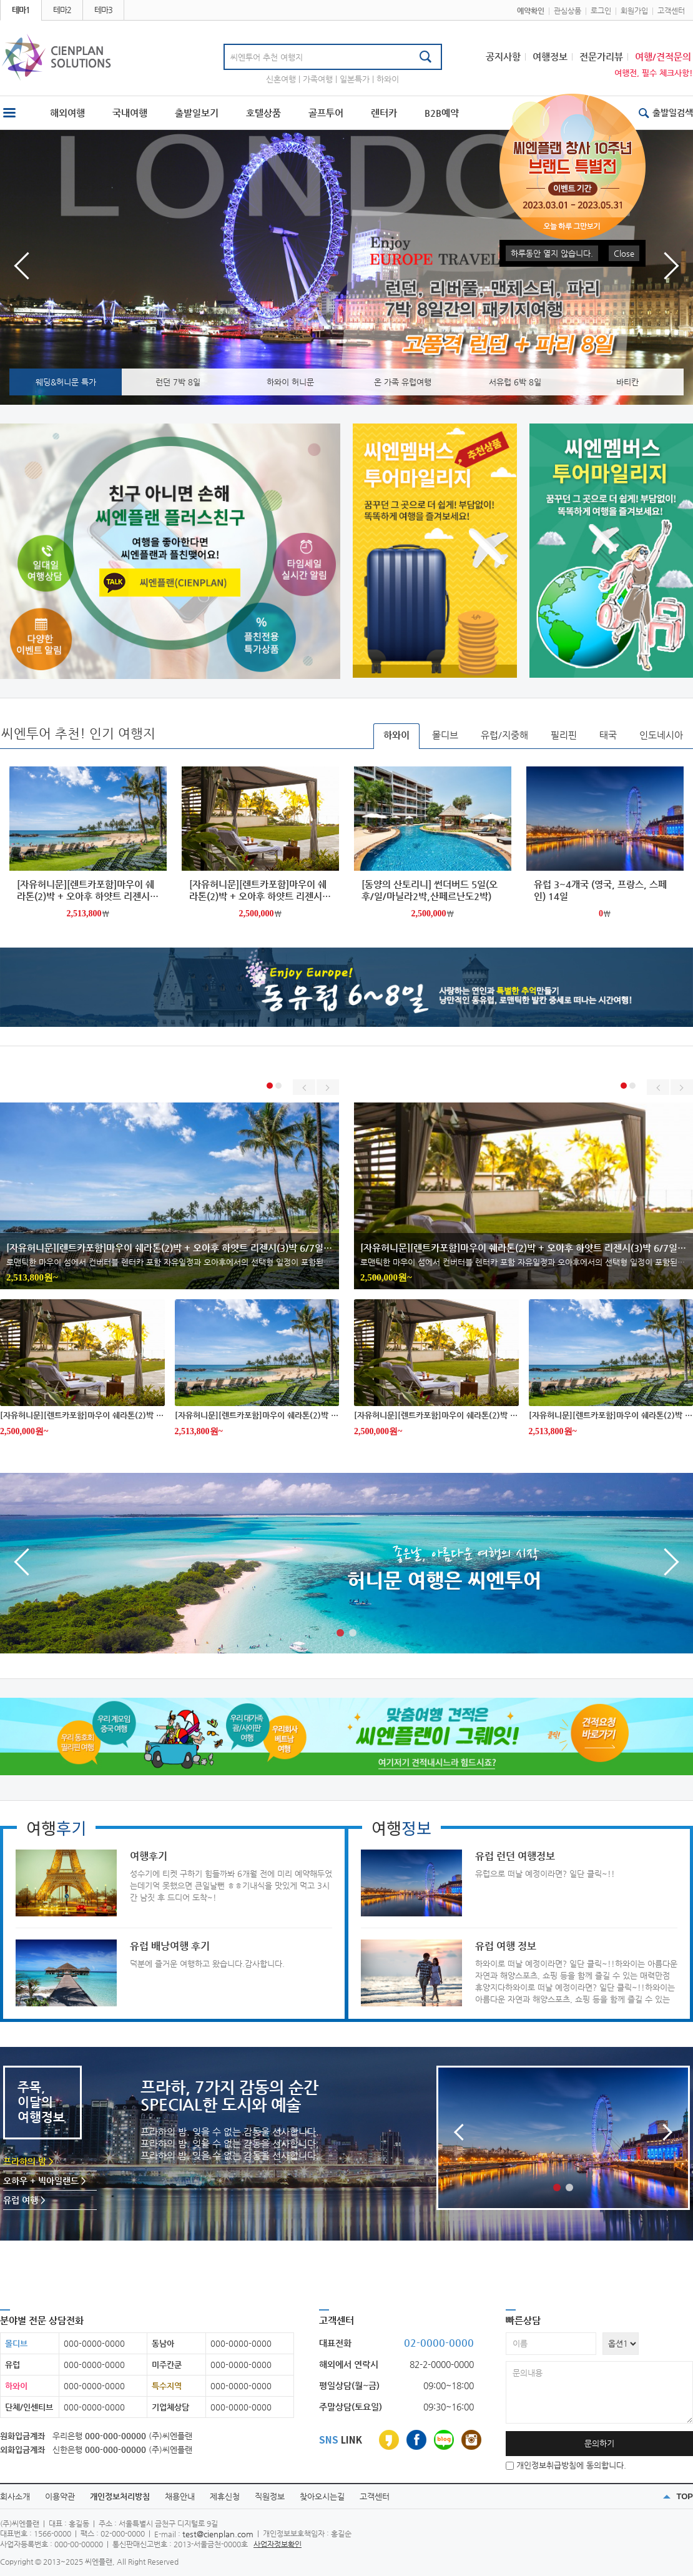 The width and height of the screenshot is (693, 2576). What do you see at coordinates (567, 10) in the screenshot?
I see `관심상품` at bounding box center [567, 10].